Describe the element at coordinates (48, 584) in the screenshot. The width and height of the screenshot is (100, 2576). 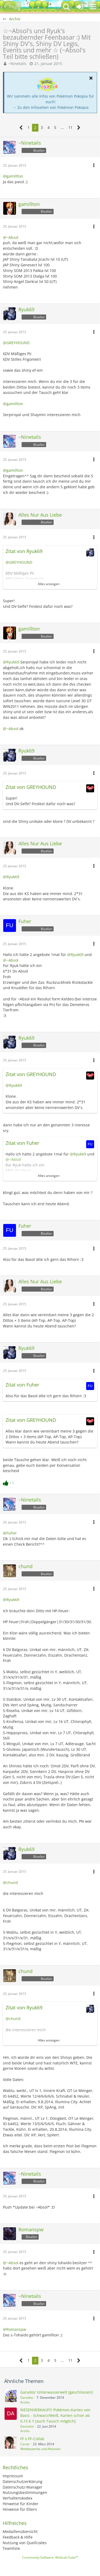
I see `Alles anzeigen [button]` at that location.